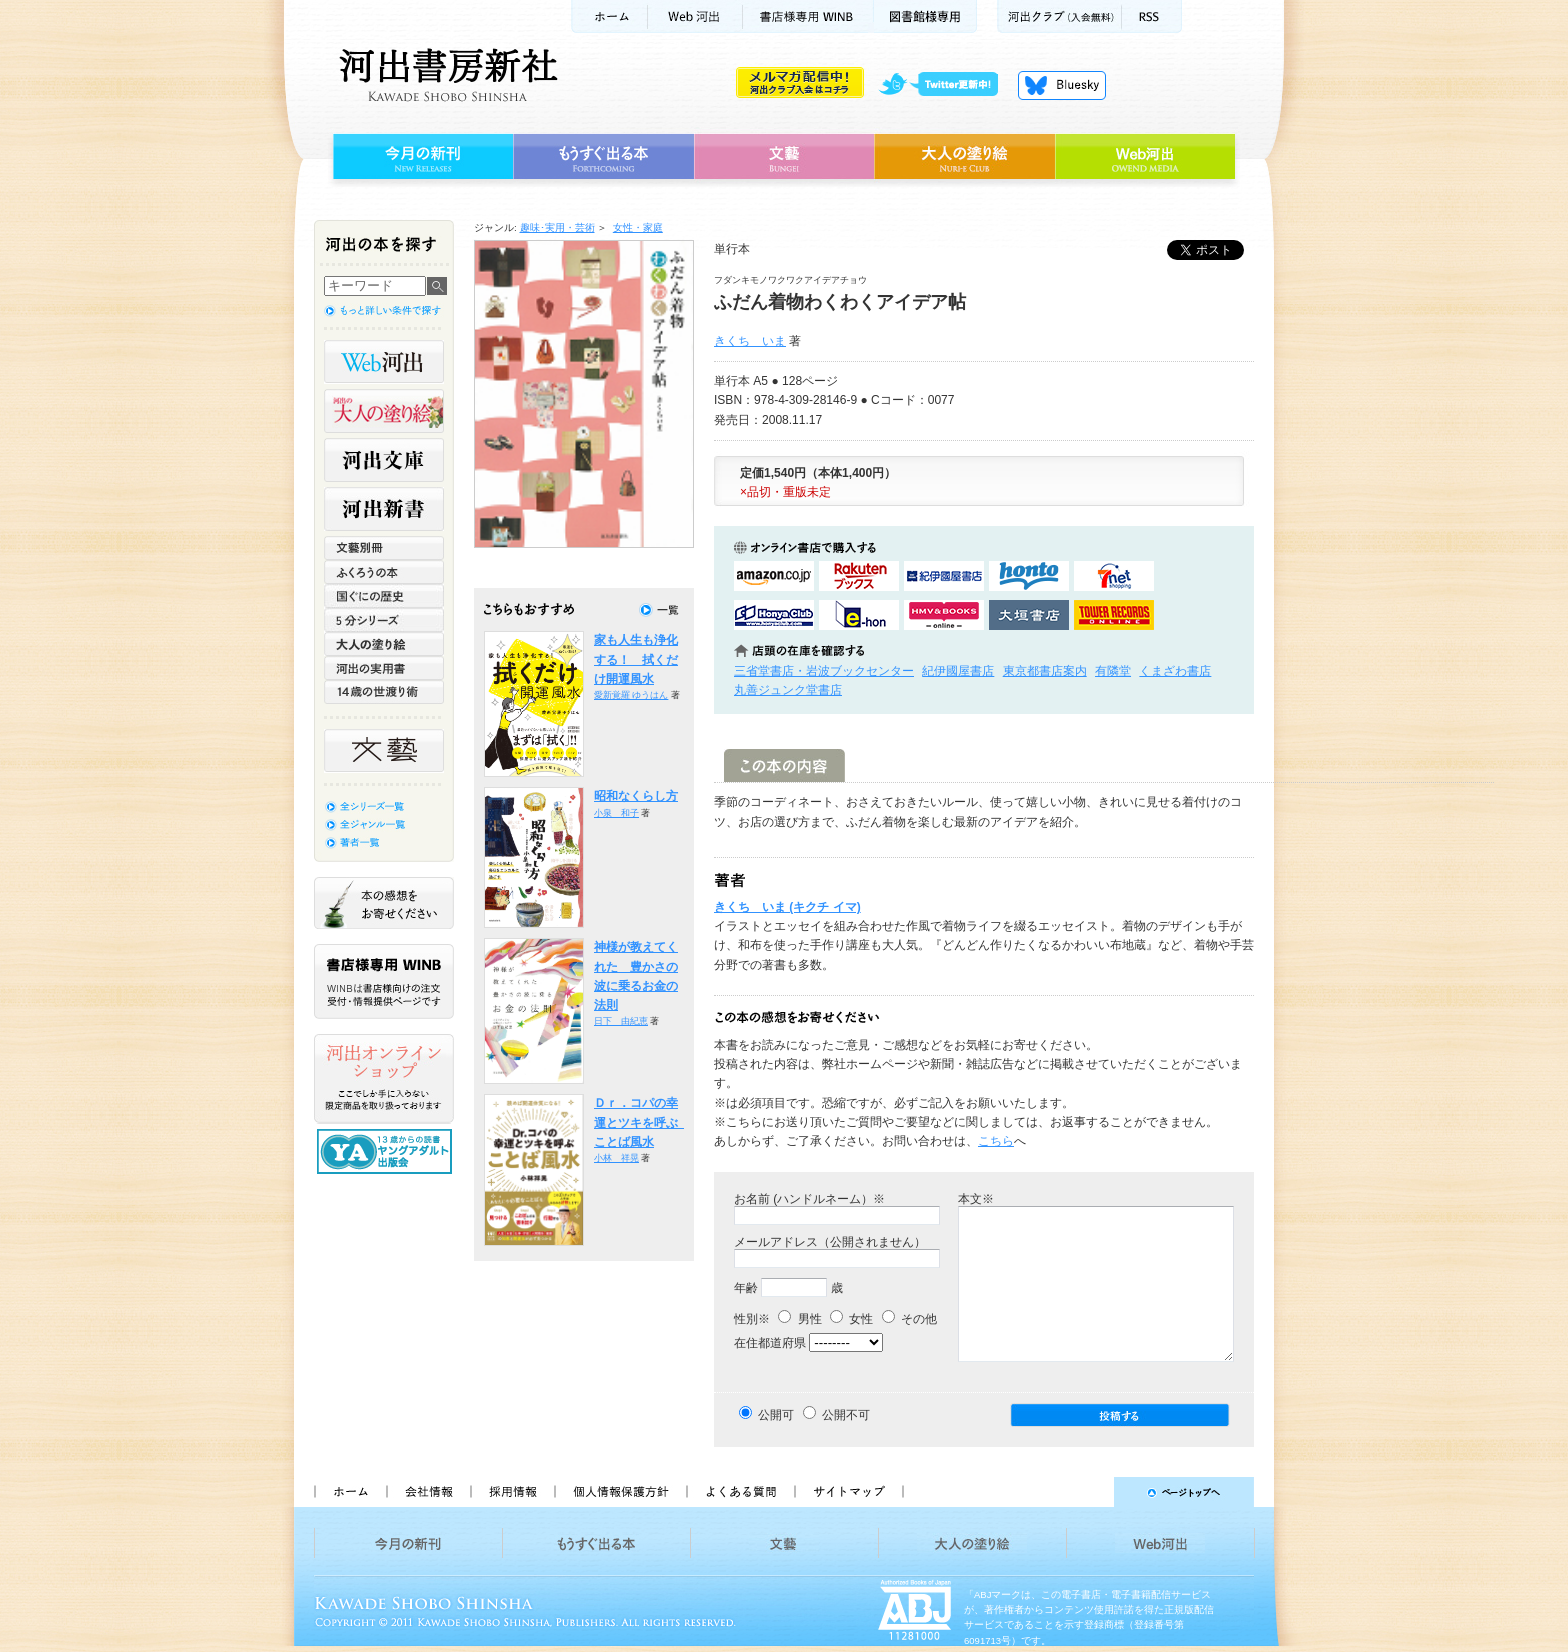 The width and height of the screenshot is (1568, 1652). Describe the element at coordinates (384, 620) in the screenshot. I see `5分シリーズ` at that location.